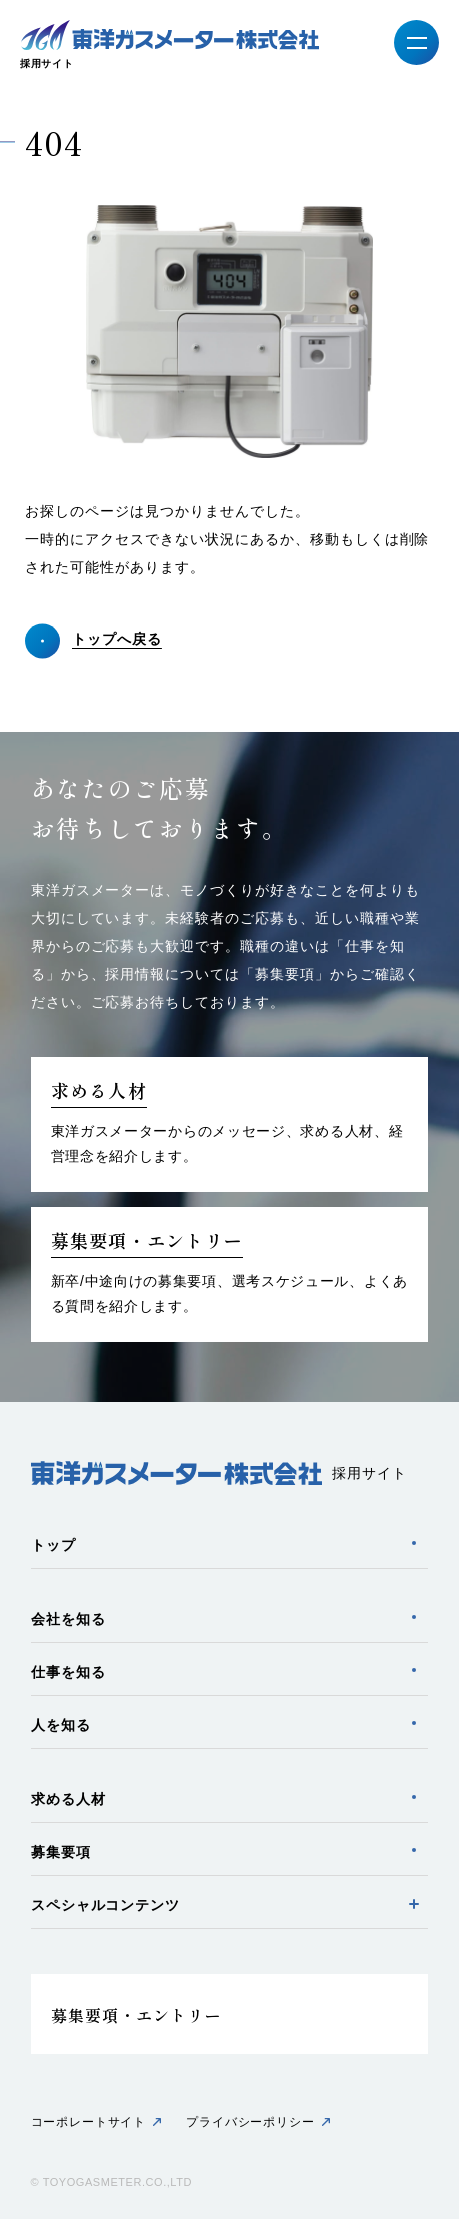 This screenshot has height=2219, width=459. Describe the element at coordinates (250, 2122) in the screenshot. I see `プライバシーポリシー` at that location.